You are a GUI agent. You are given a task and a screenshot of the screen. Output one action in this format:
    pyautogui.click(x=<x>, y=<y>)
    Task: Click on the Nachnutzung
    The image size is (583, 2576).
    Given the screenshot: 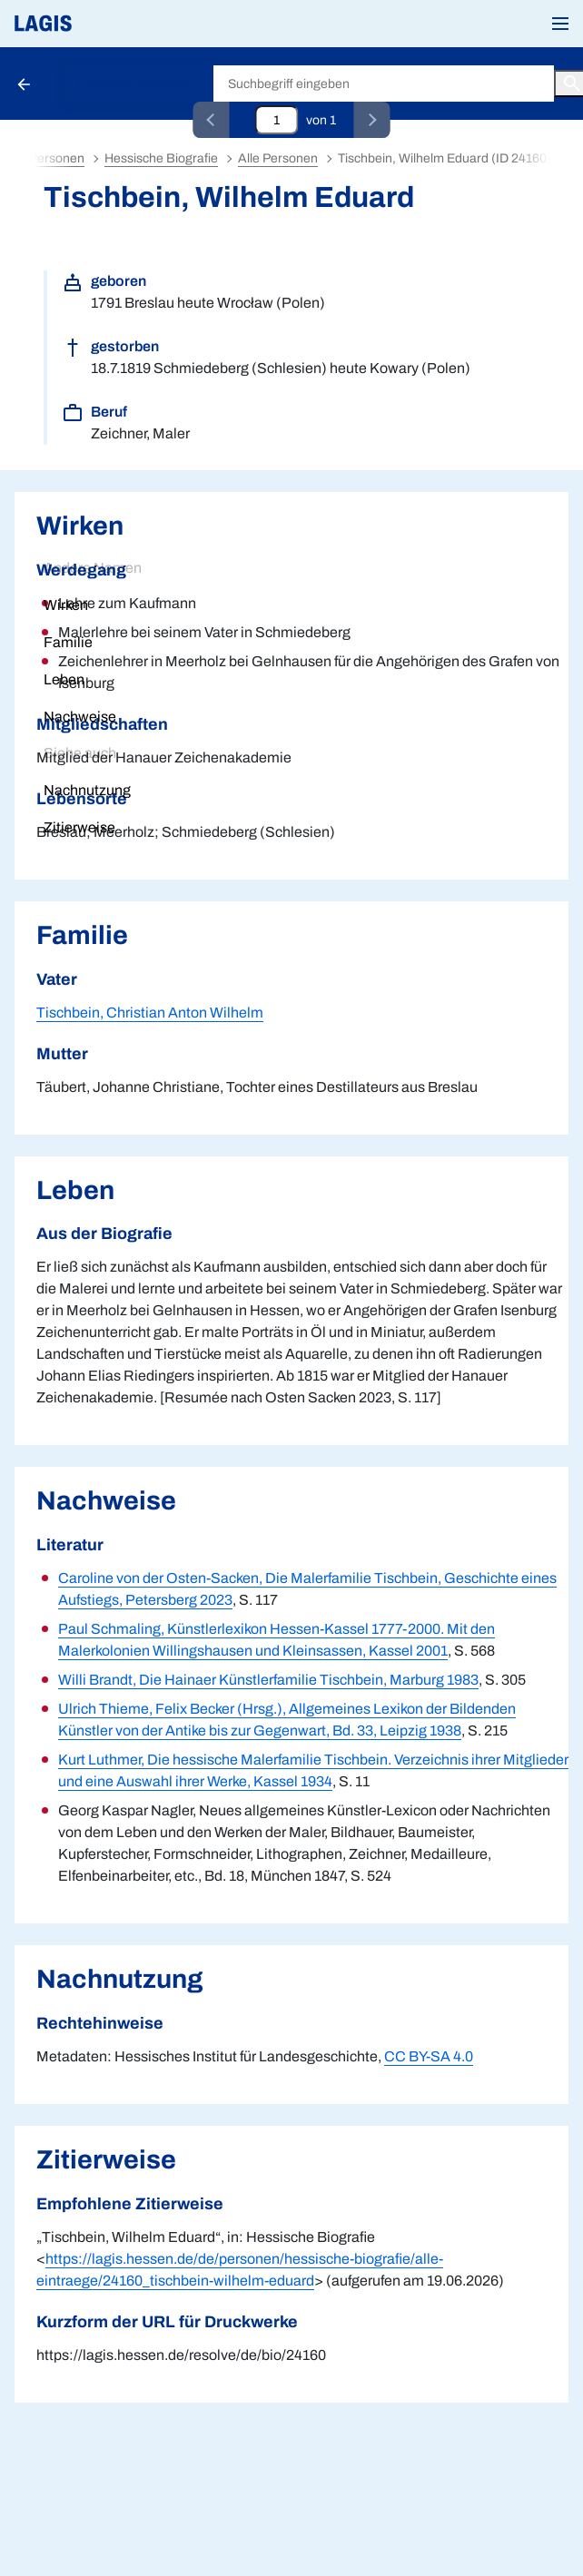 What is the action you would take?
    pyautogui.click(x=87, y=790)
    